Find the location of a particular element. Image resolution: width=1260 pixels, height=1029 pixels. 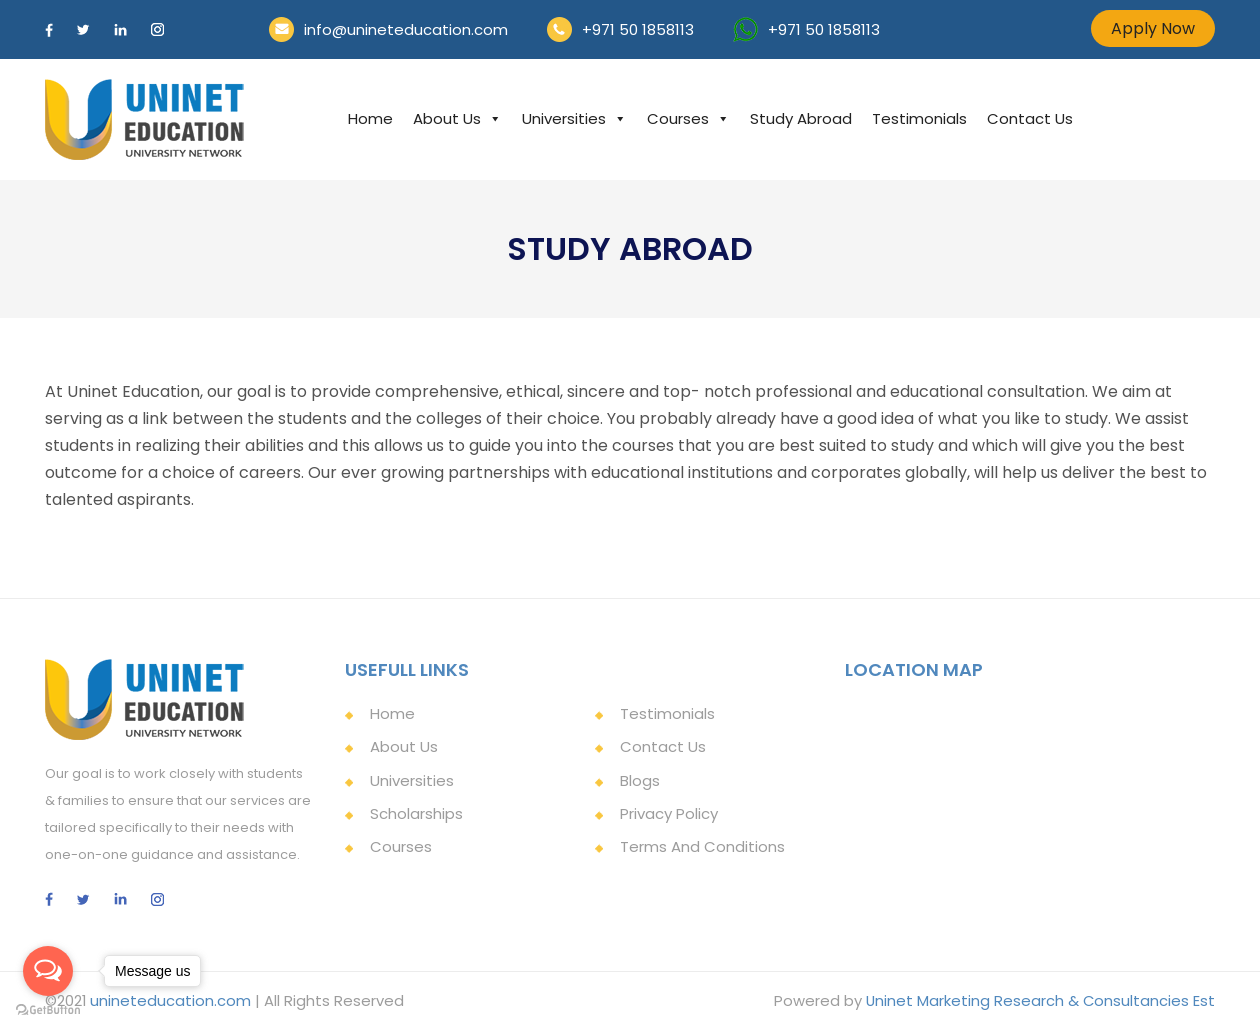

Study Abroad is located at coordinates (801, 118).